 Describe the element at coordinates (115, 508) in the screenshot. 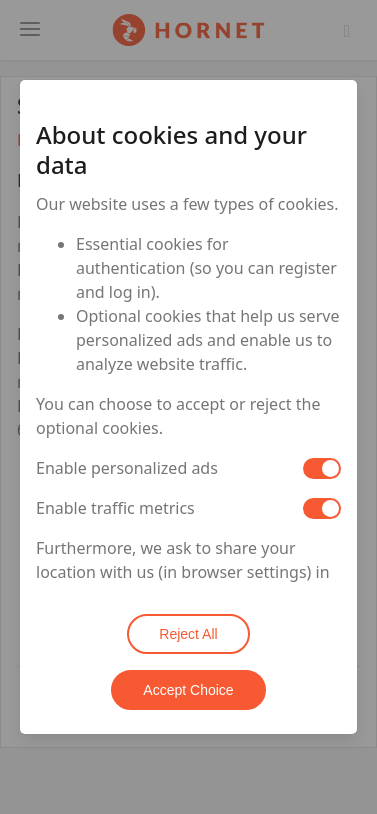

I see `Enable traffic metrics` at that location.